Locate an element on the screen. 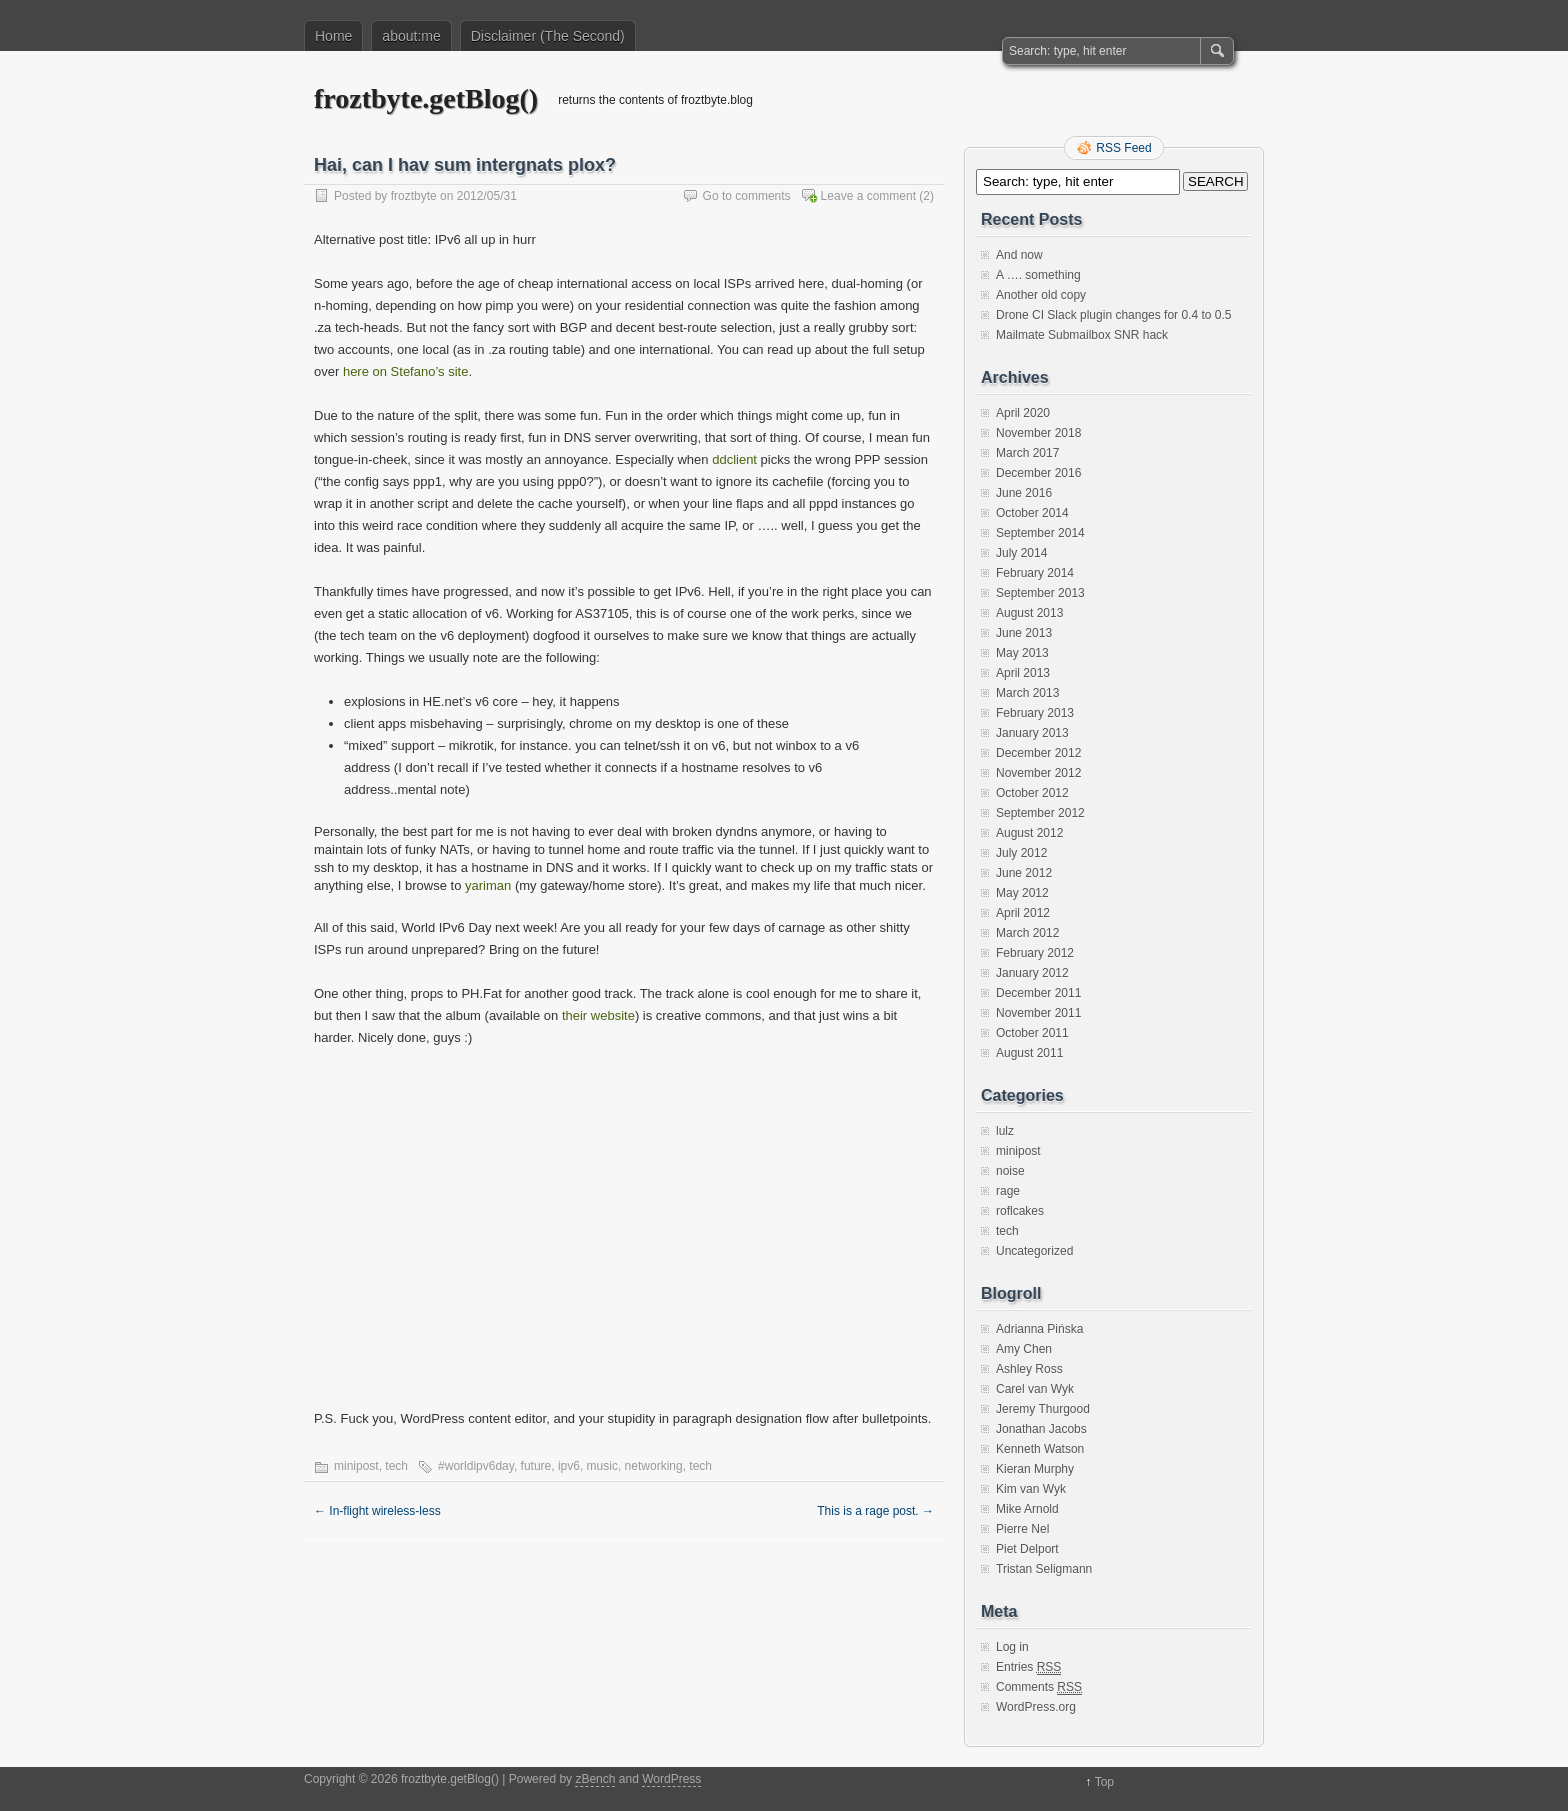 This screenshot has width=1568, height=1811. Mailmate Submailbox SNR hack is located at coordinates (1082, 335).